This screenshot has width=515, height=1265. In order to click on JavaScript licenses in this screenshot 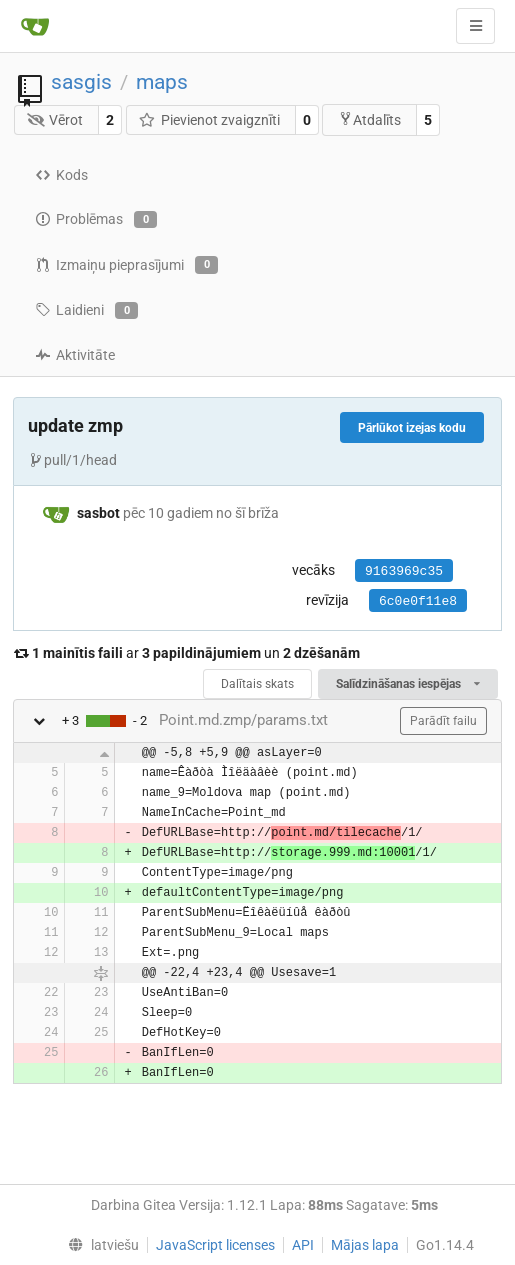, I will do `click(215, 1245)`.